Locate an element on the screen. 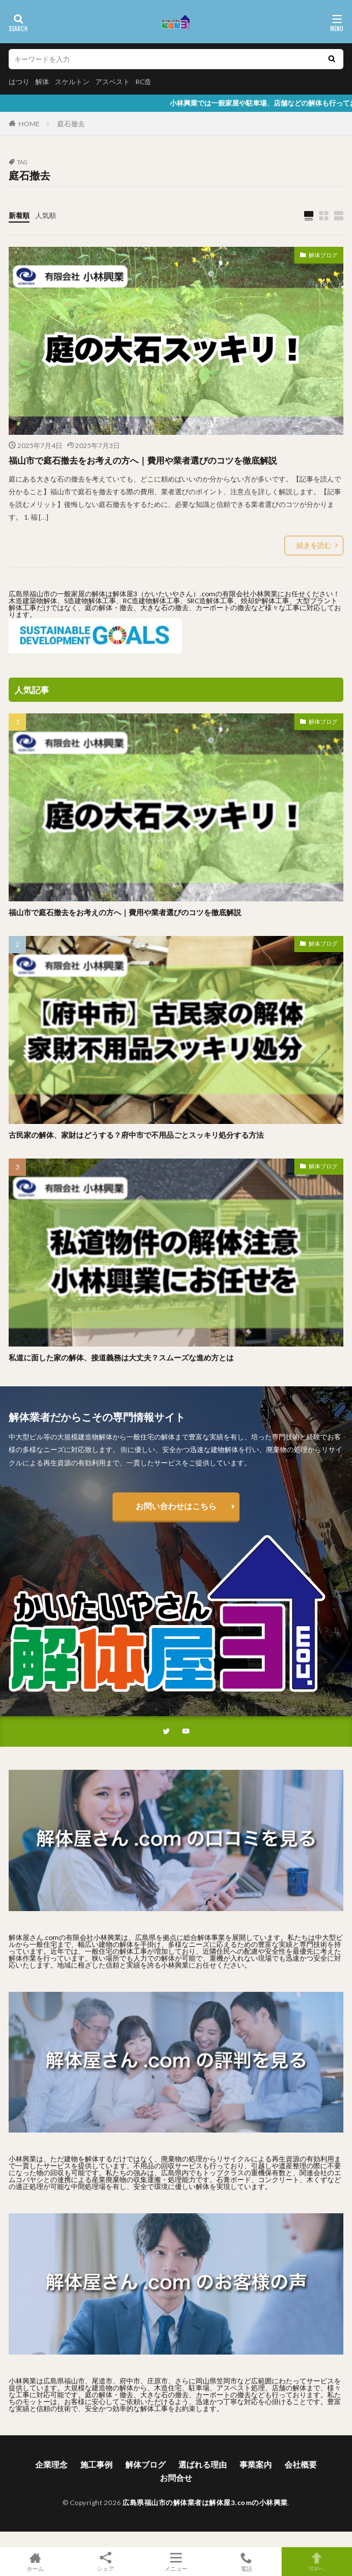 This screenshot has width=352, height=2576. 私道に面した家の解体、接道義務は大丈夫？スムーズな進め方とは is located at coordinates (121, 1357).